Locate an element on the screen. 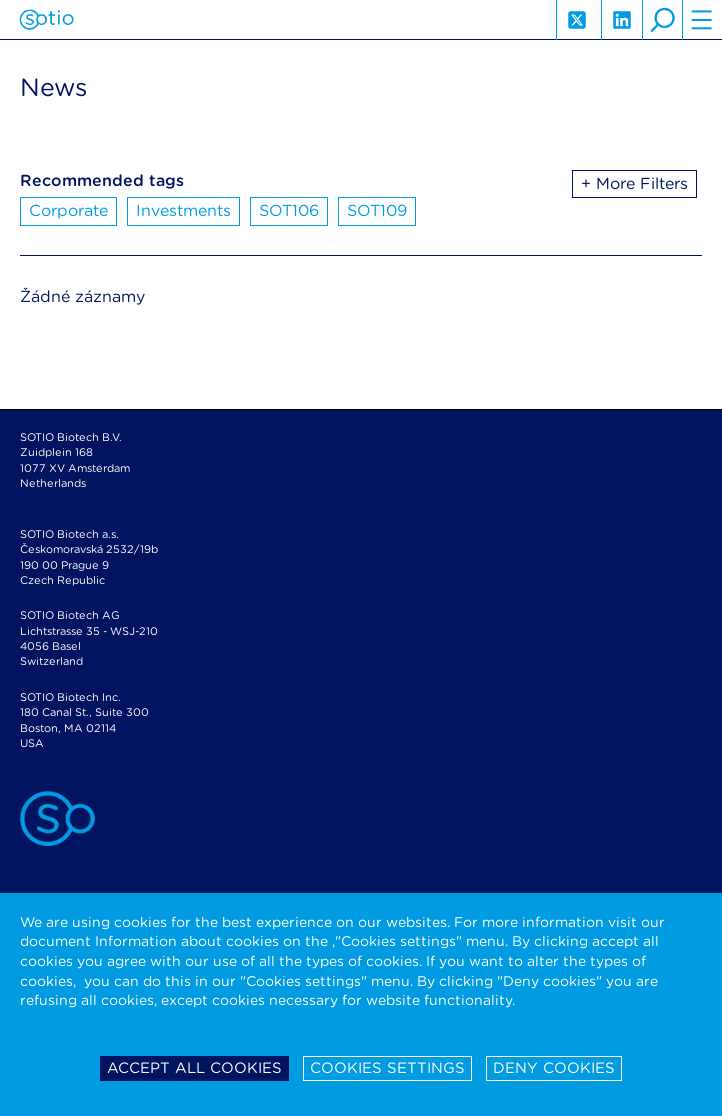 The image size is (722, 1116). SOT106 is located at coordinates (289, 210).